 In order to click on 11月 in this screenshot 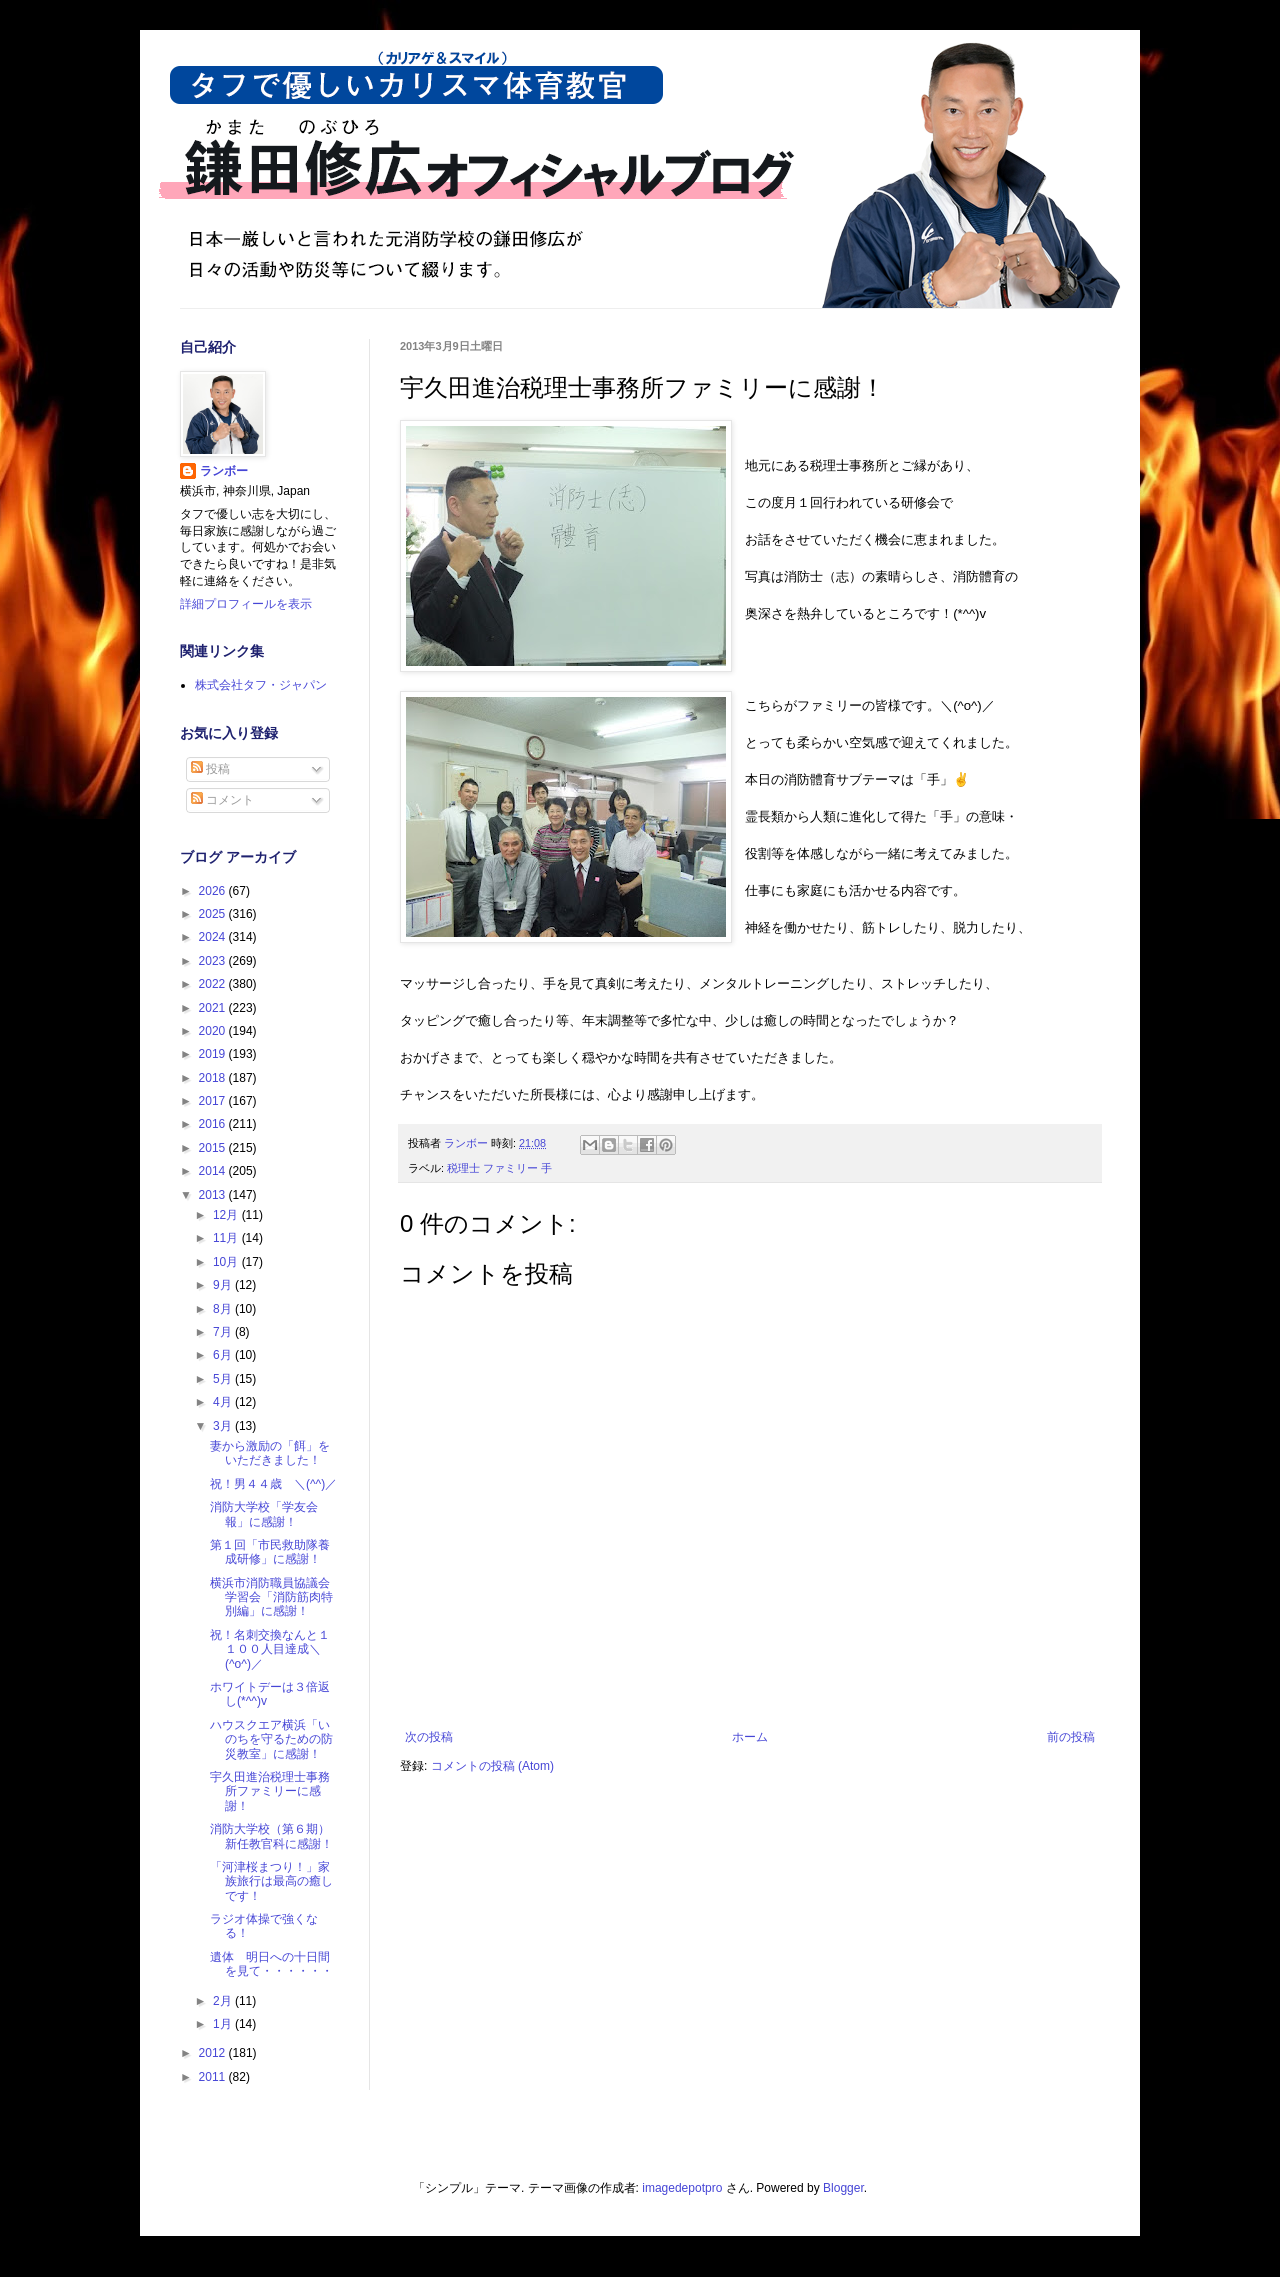, I will do `click(227, 1238)`.